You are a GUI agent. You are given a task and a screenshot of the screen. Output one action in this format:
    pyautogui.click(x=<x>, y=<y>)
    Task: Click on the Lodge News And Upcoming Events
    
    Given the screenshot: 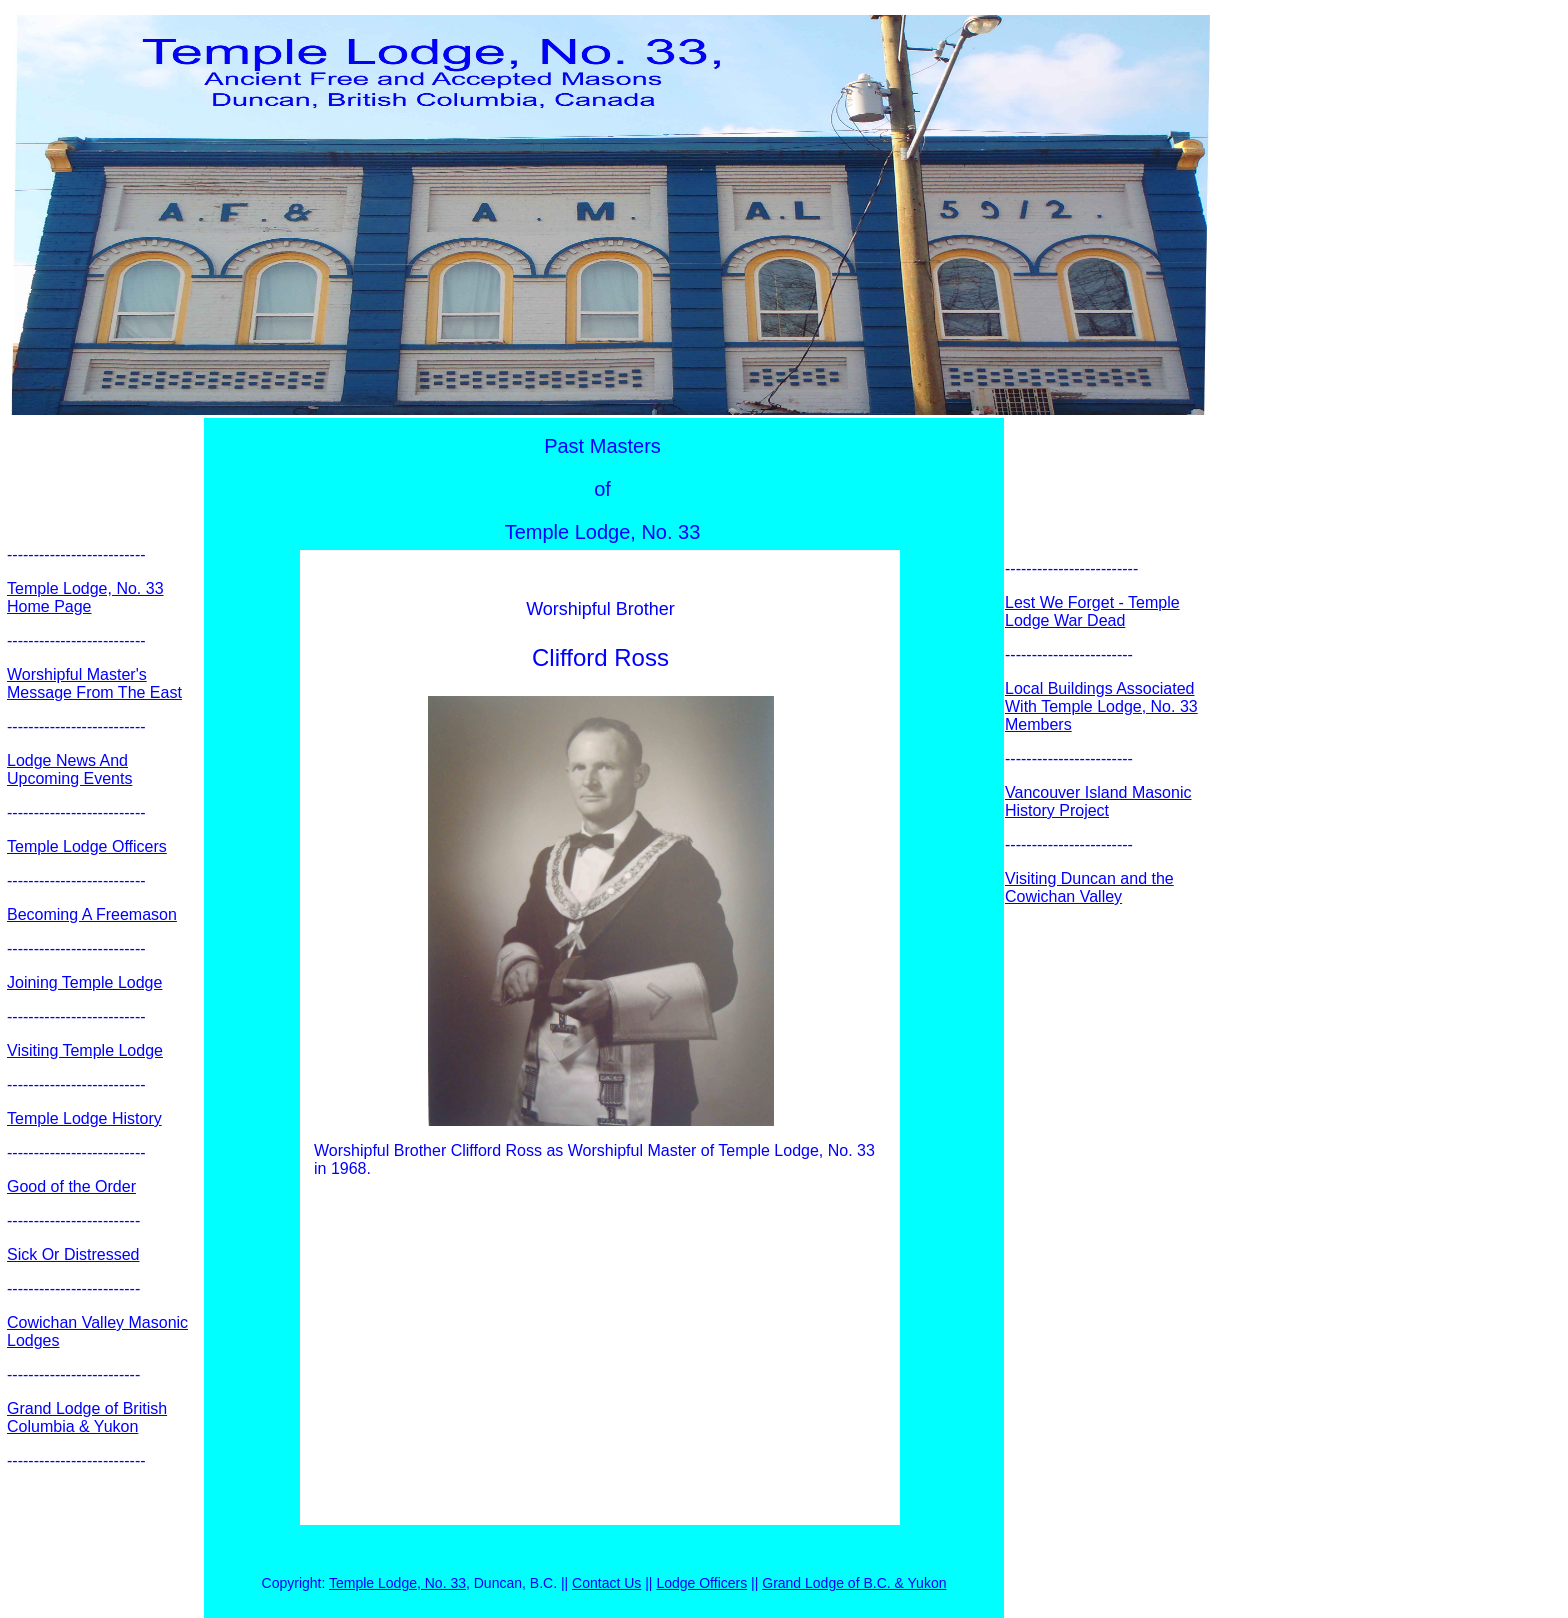 What is the action you would take?
    pyautogui.click(x=69, y=769)
    